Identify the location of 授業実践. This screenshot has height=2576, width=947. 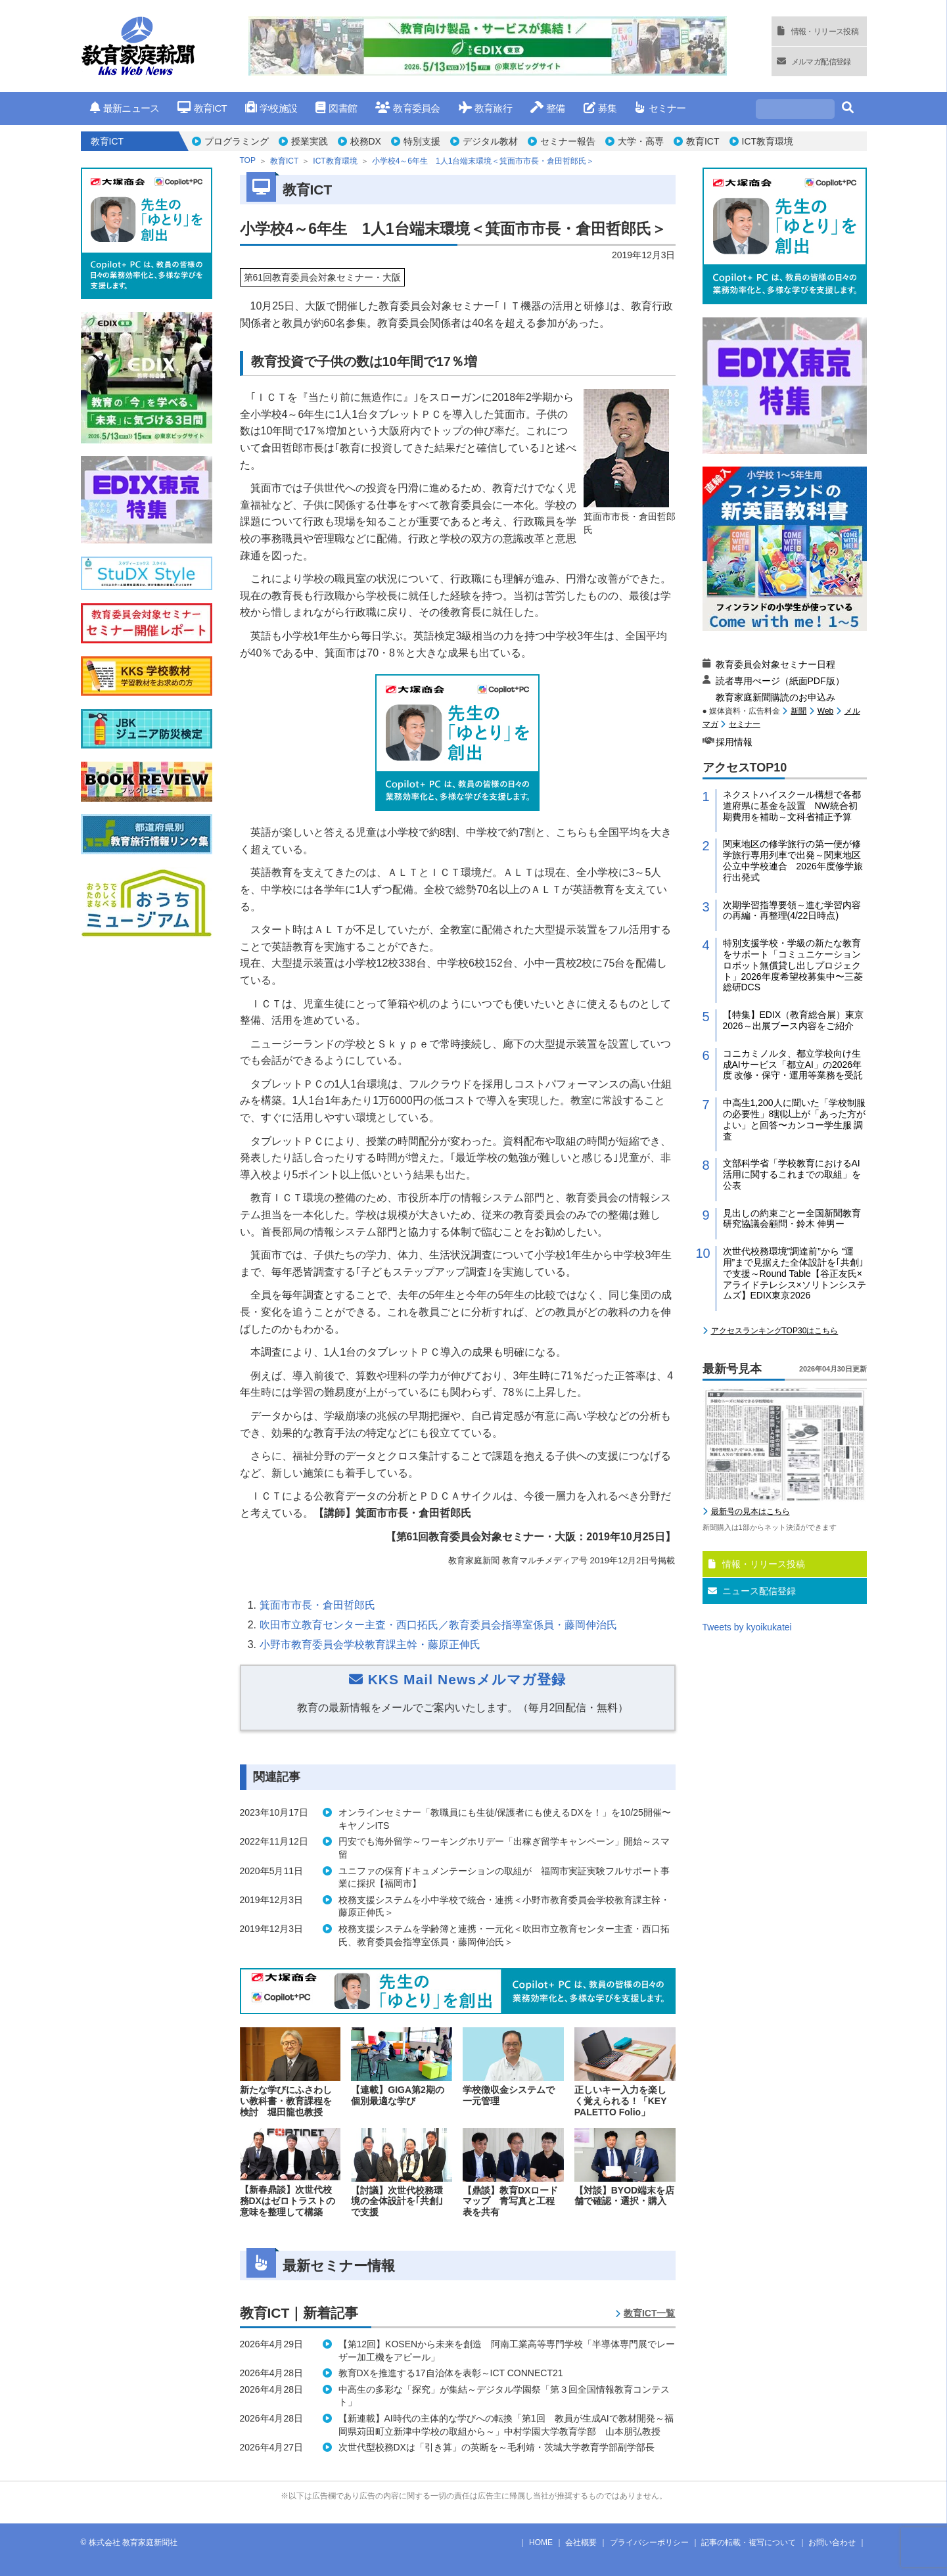
(309, 141).